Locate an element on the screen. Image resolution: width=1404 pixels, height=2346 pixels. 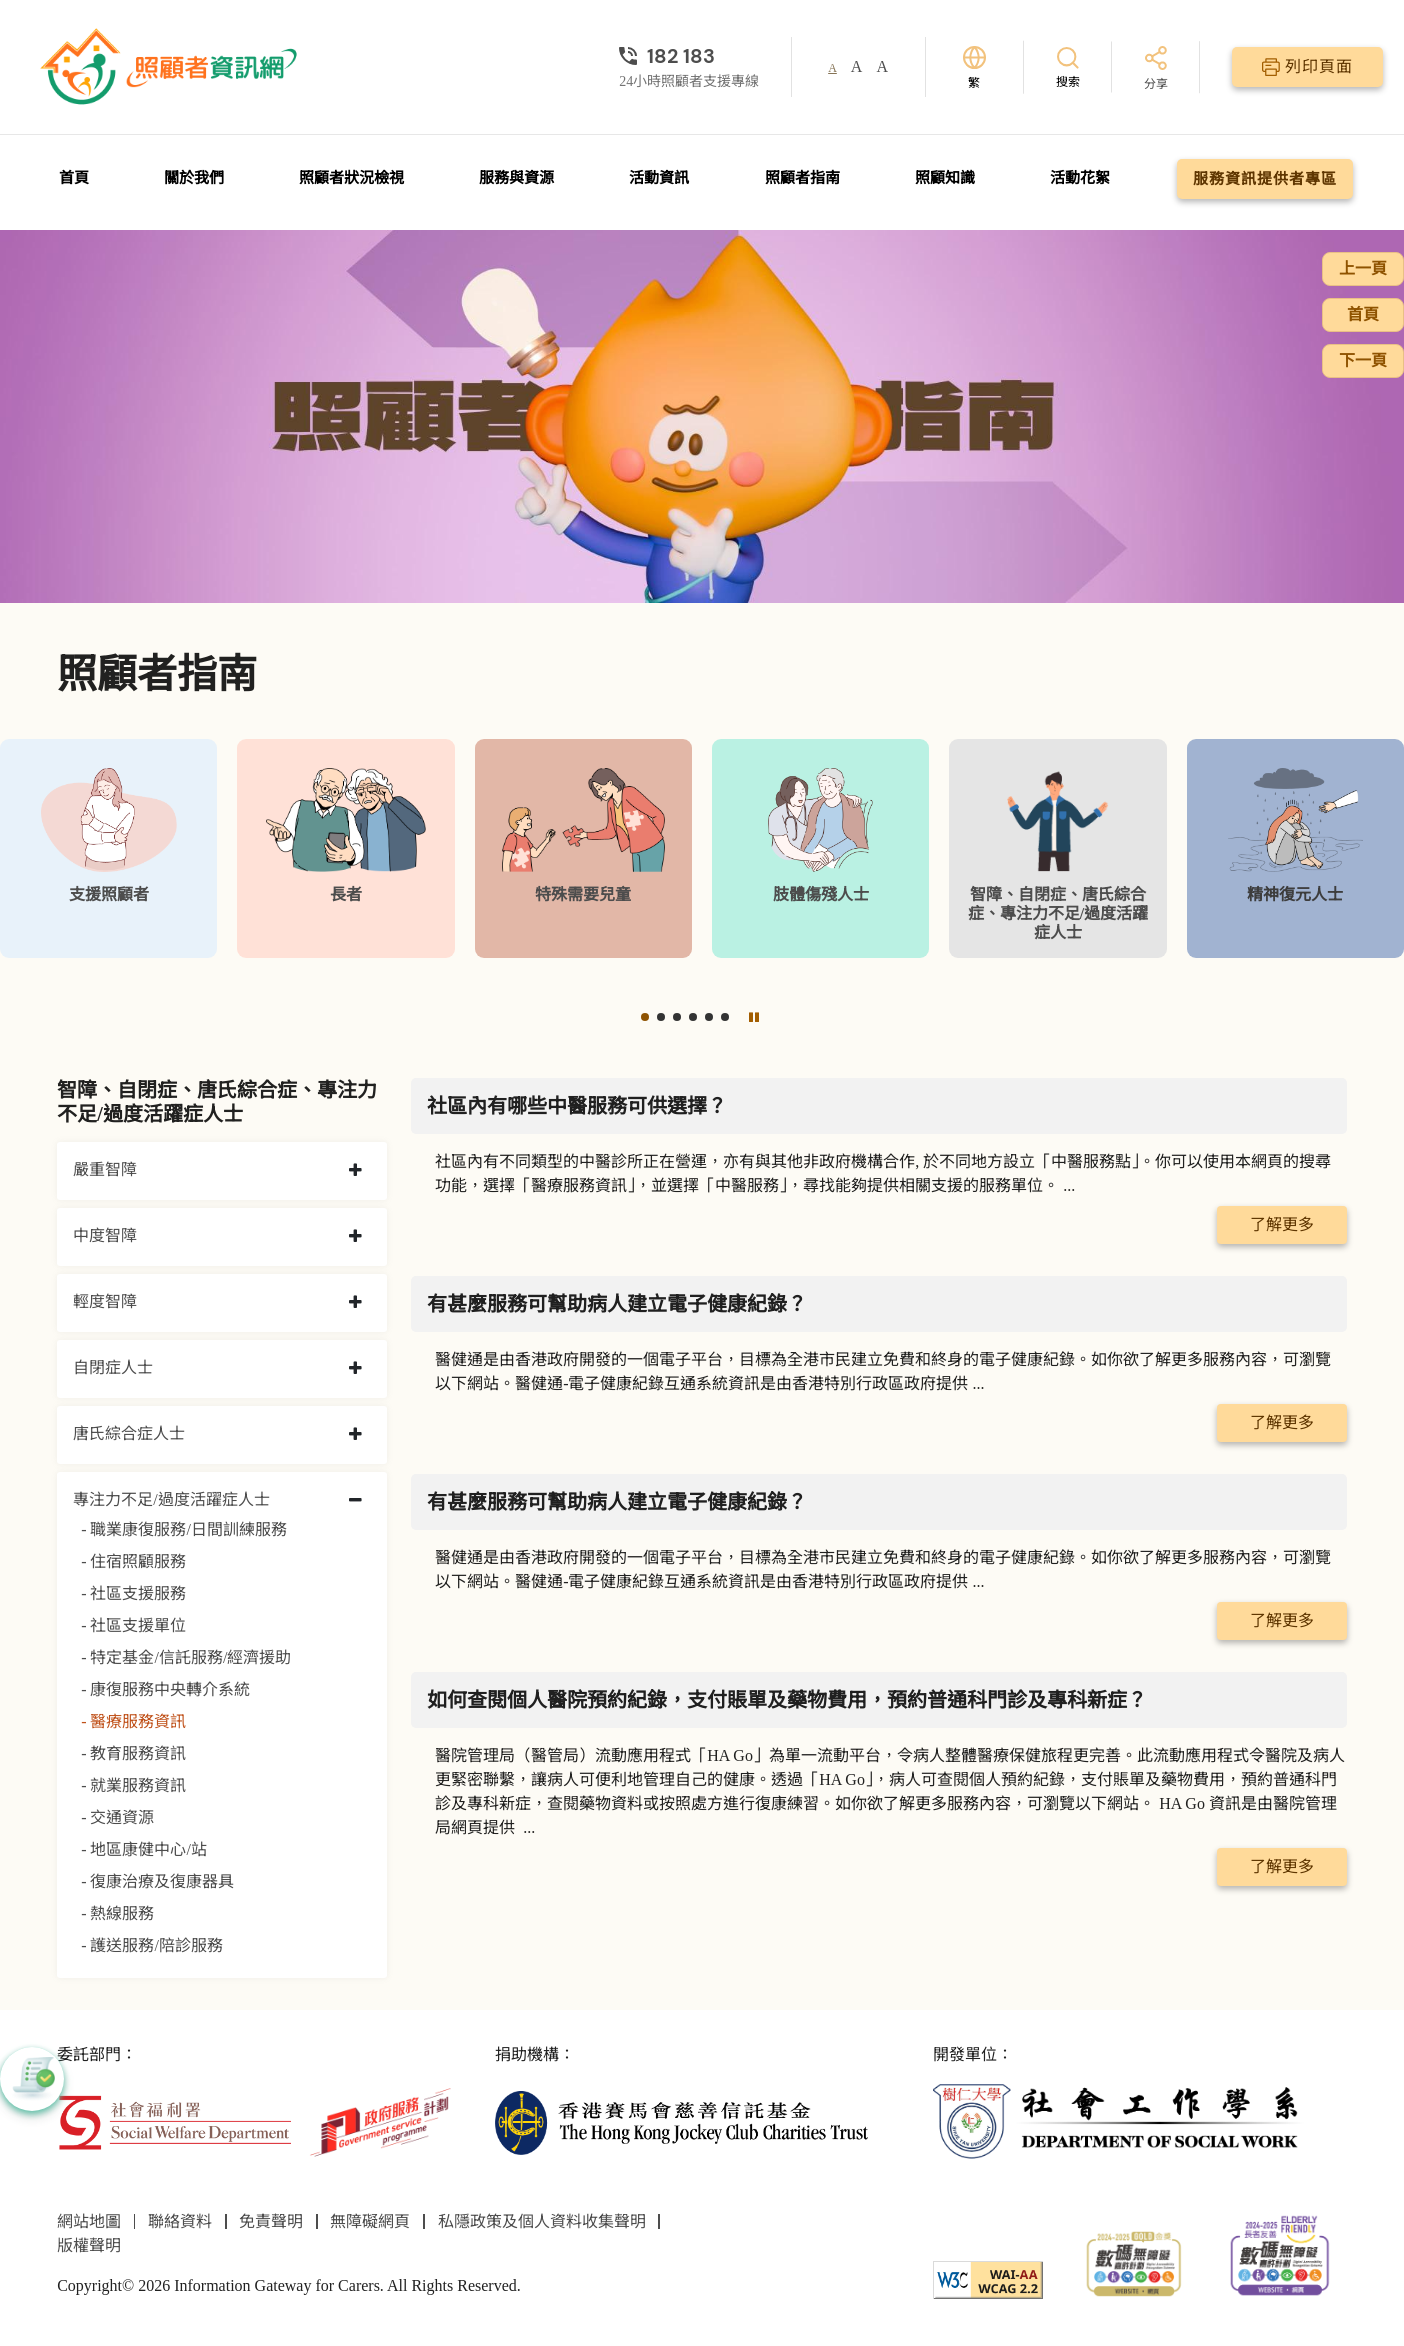
[24小時照顧者支援專線] is located at coordinates (689, 56).